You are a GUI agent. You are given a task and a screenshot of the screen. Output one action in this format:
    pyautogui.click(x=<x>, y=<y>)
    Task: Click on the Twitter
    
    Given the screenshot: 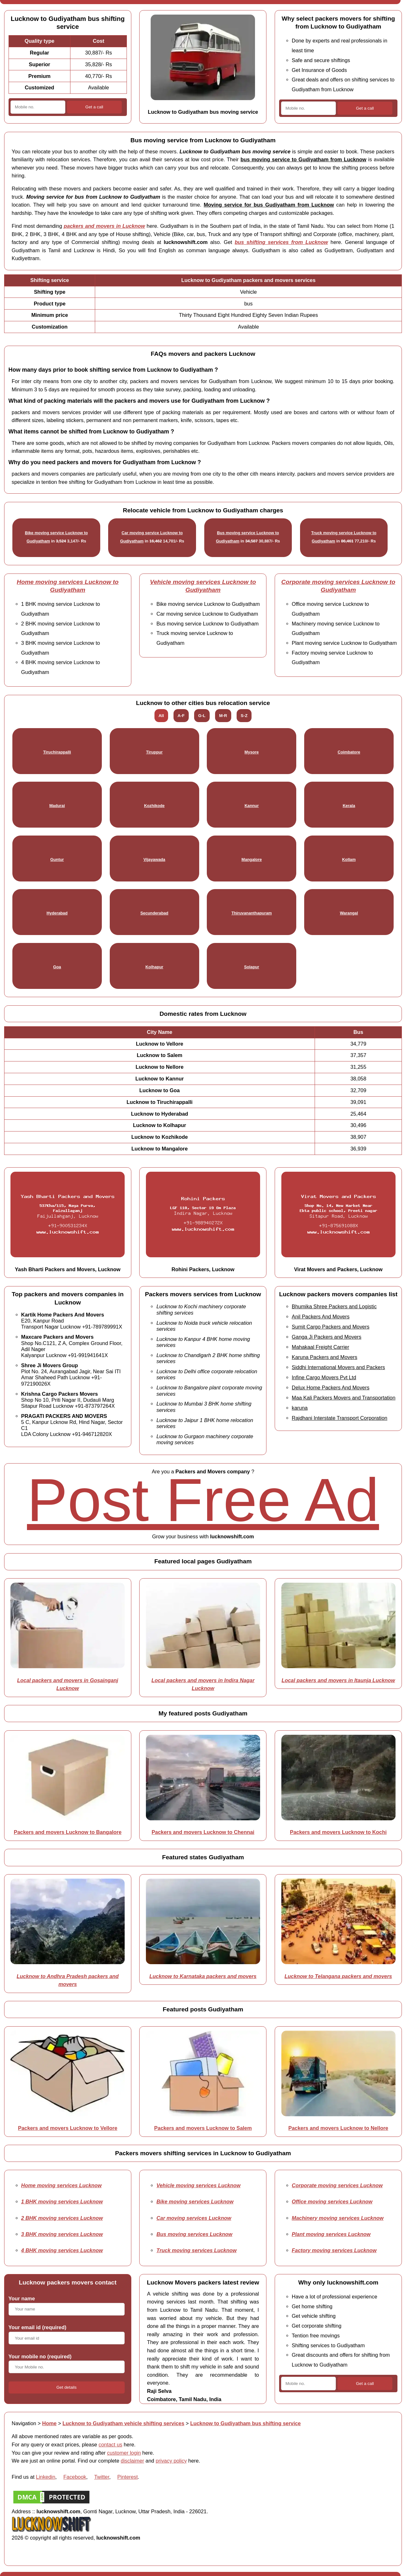 What is the action you would take?
    pyautogui.click(x=101, y=2477)
    